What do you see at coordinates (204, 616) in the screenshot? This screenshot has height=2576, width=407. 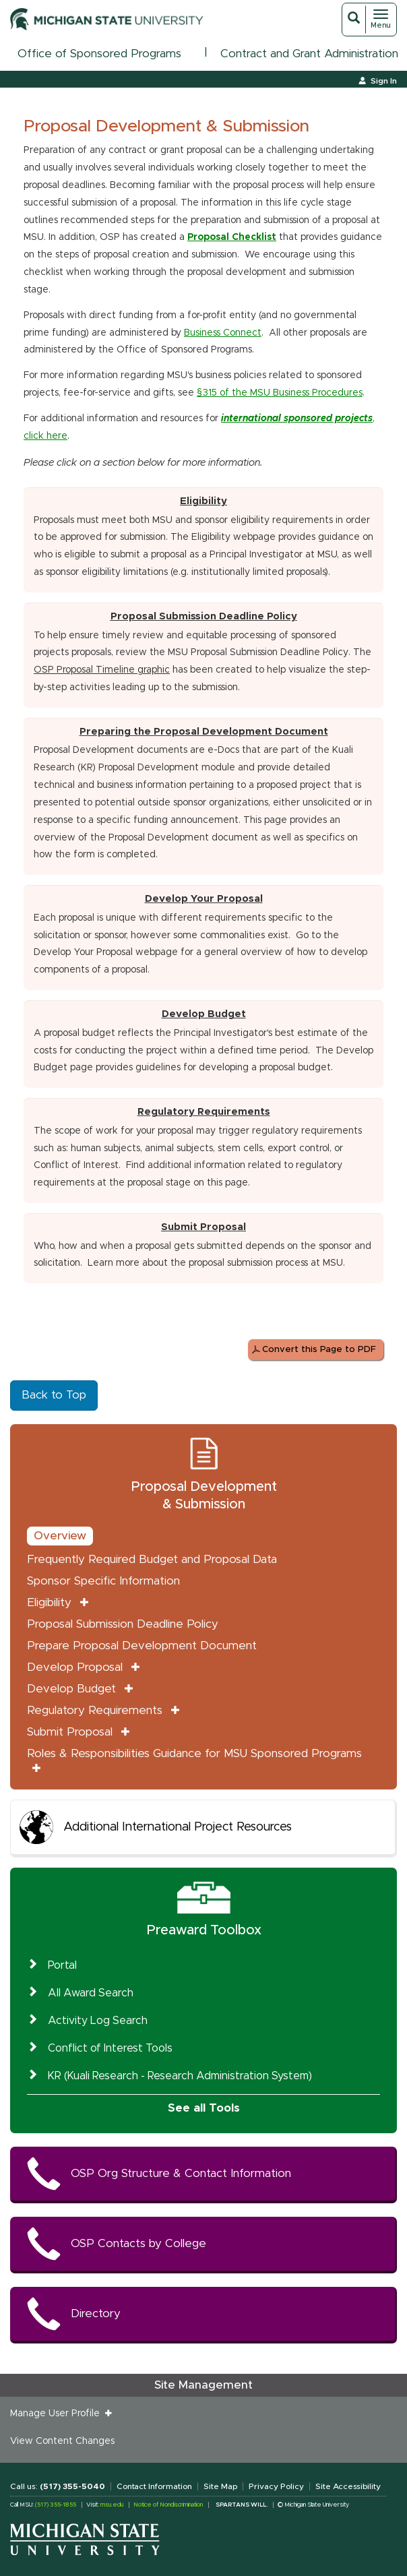 I see `Proposal Submission Deadline Policy` at bounding box center [204, 616].